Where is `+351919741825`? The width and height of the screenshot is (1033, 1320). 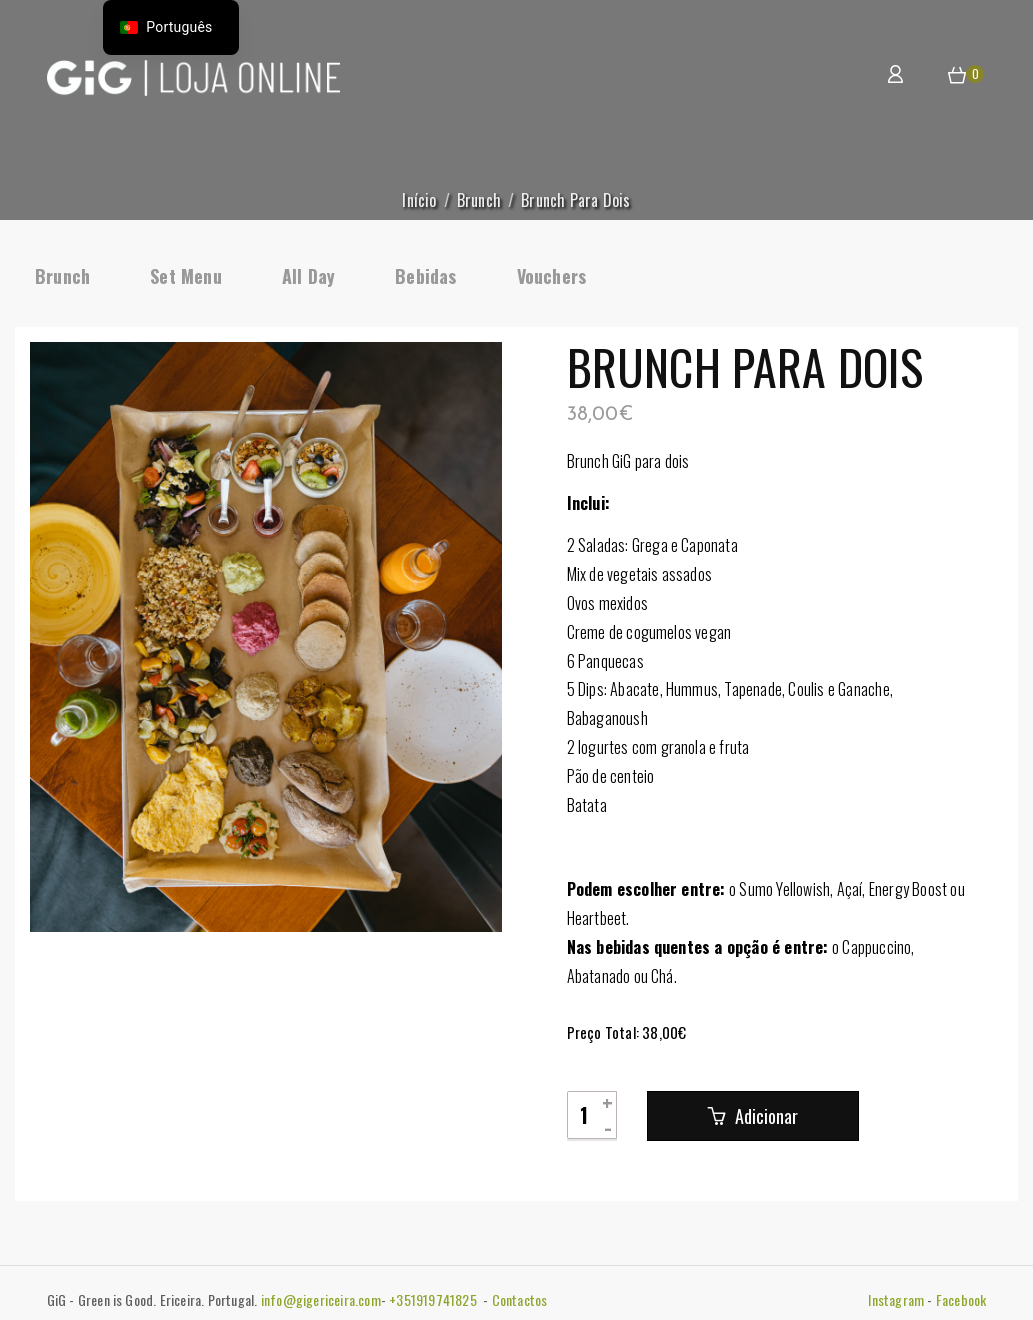 +351919741825 is located at coordinates (434, 1299).